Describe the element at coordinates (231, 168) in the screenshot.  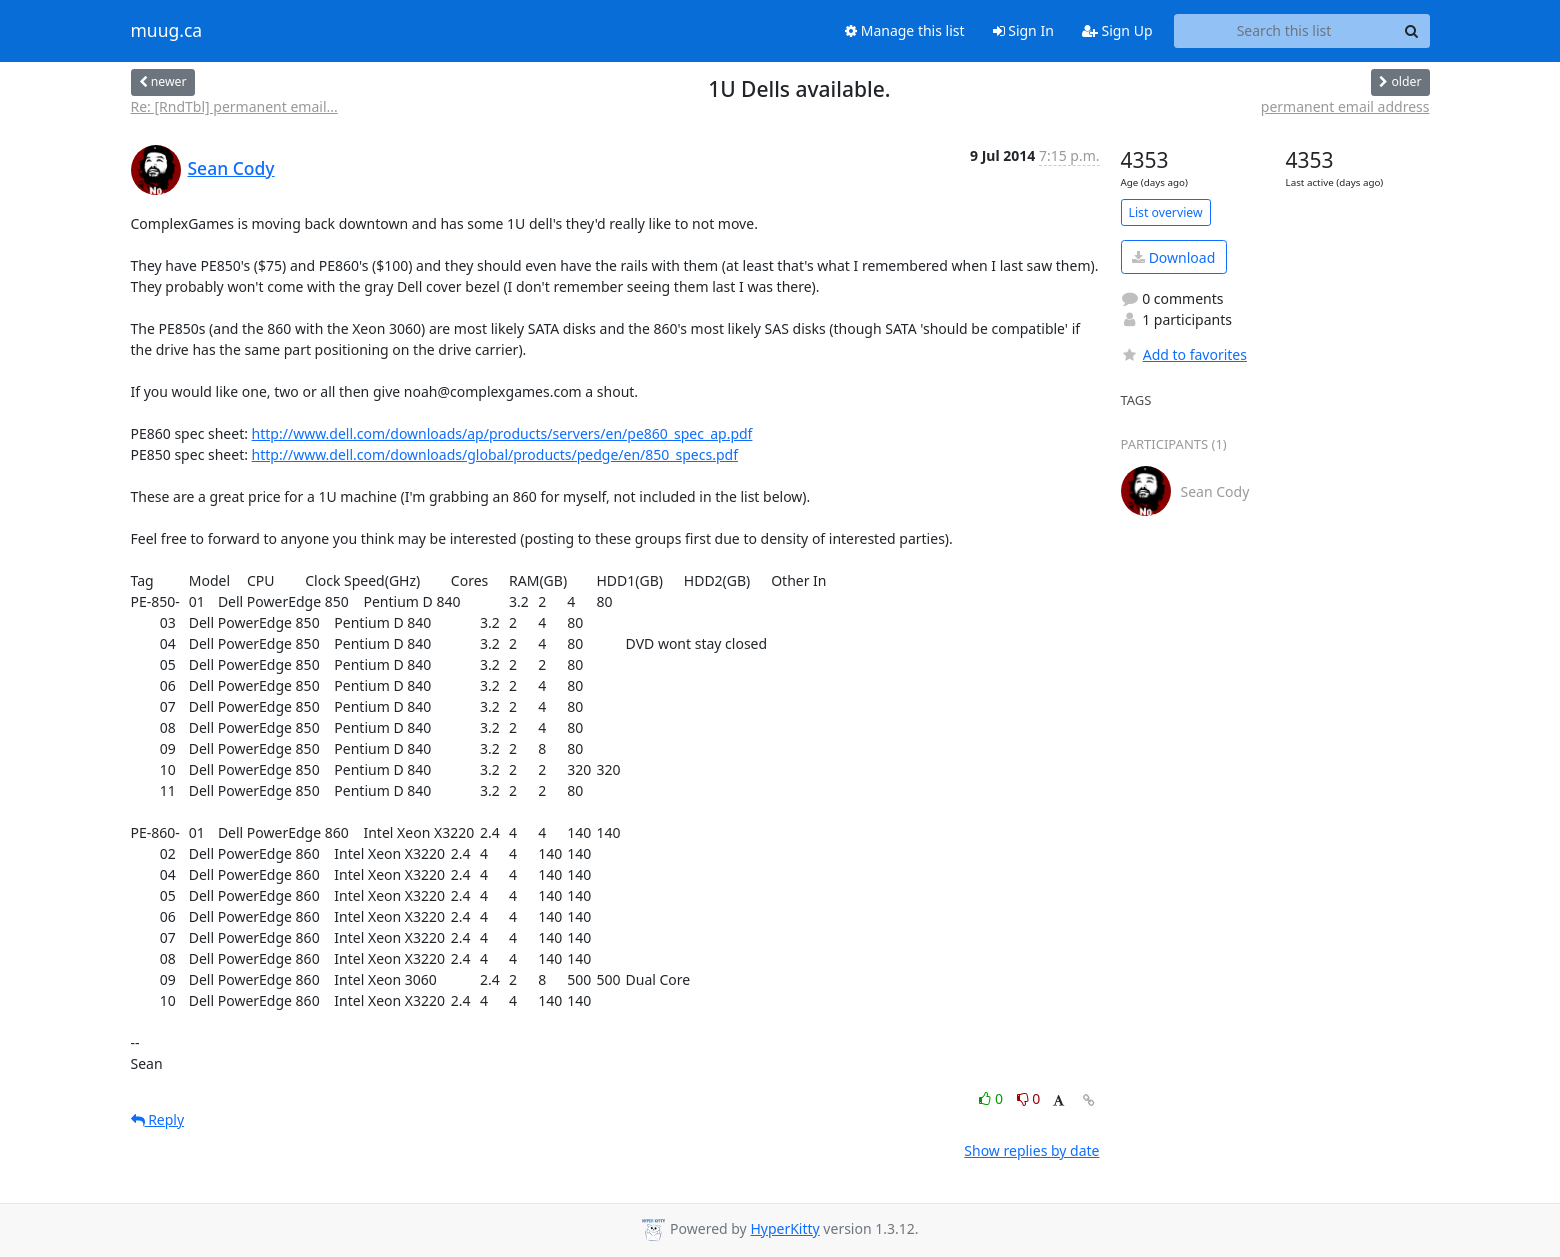
I see `Sean Cody` at that location.